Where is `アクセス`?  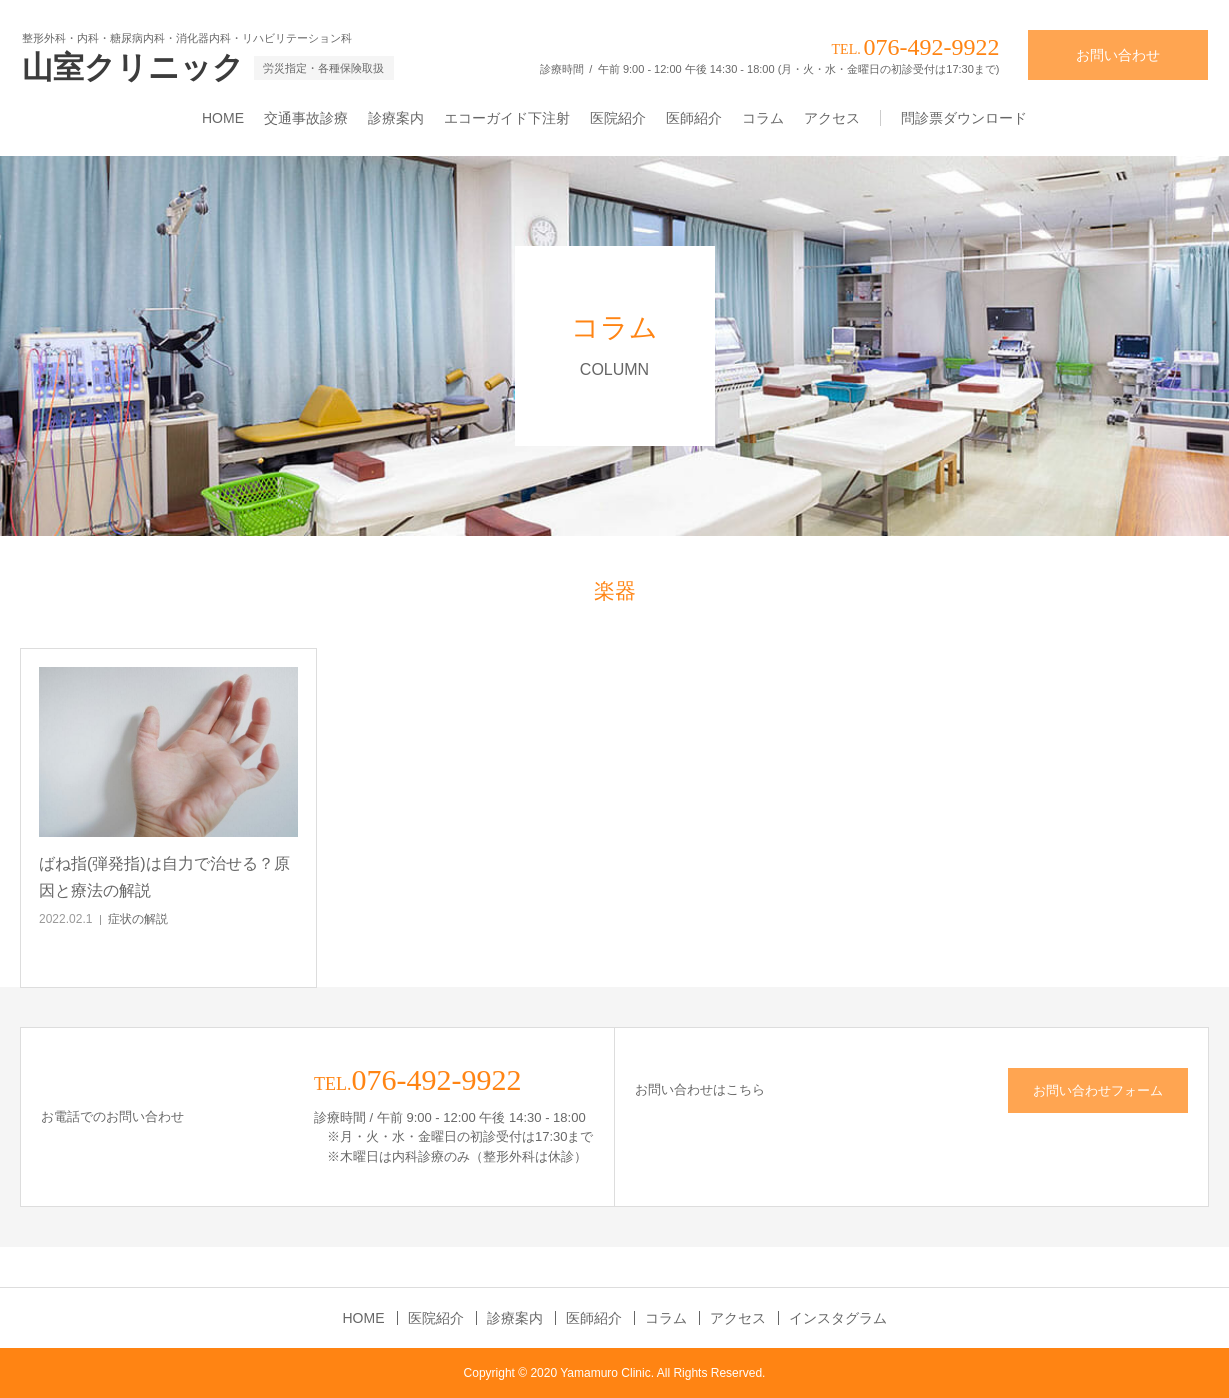
アクセス is located at coordinates (832, 118).